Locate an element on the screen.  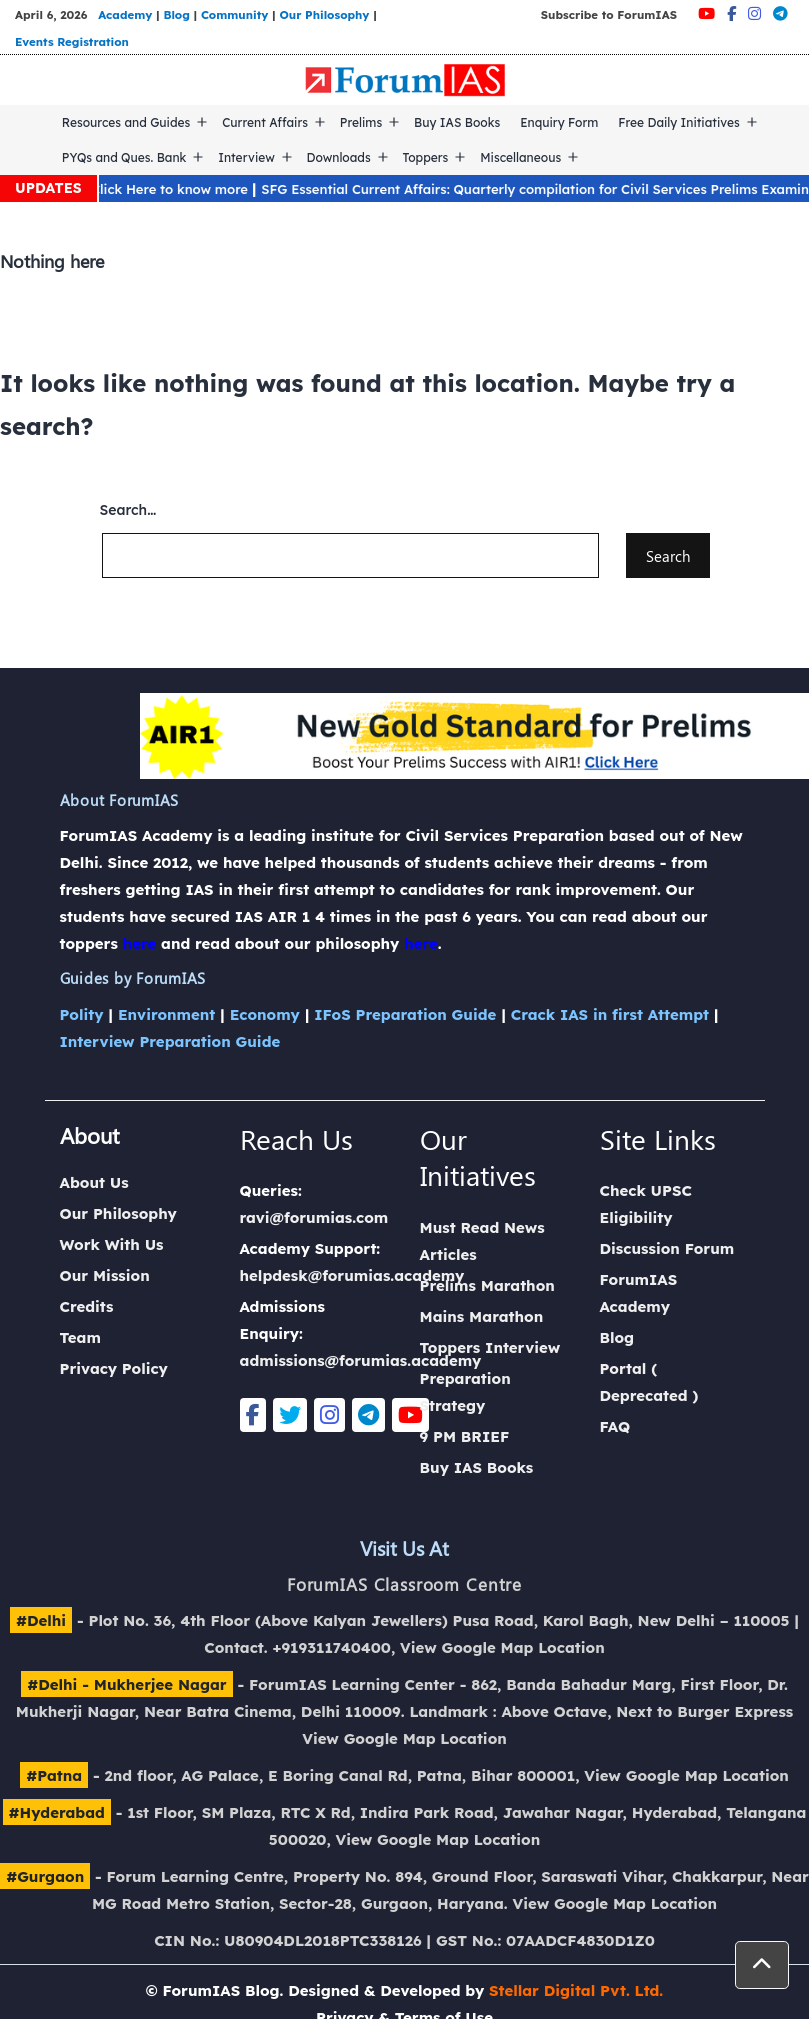
Our Philosophy is located at coordinates (324, 14).